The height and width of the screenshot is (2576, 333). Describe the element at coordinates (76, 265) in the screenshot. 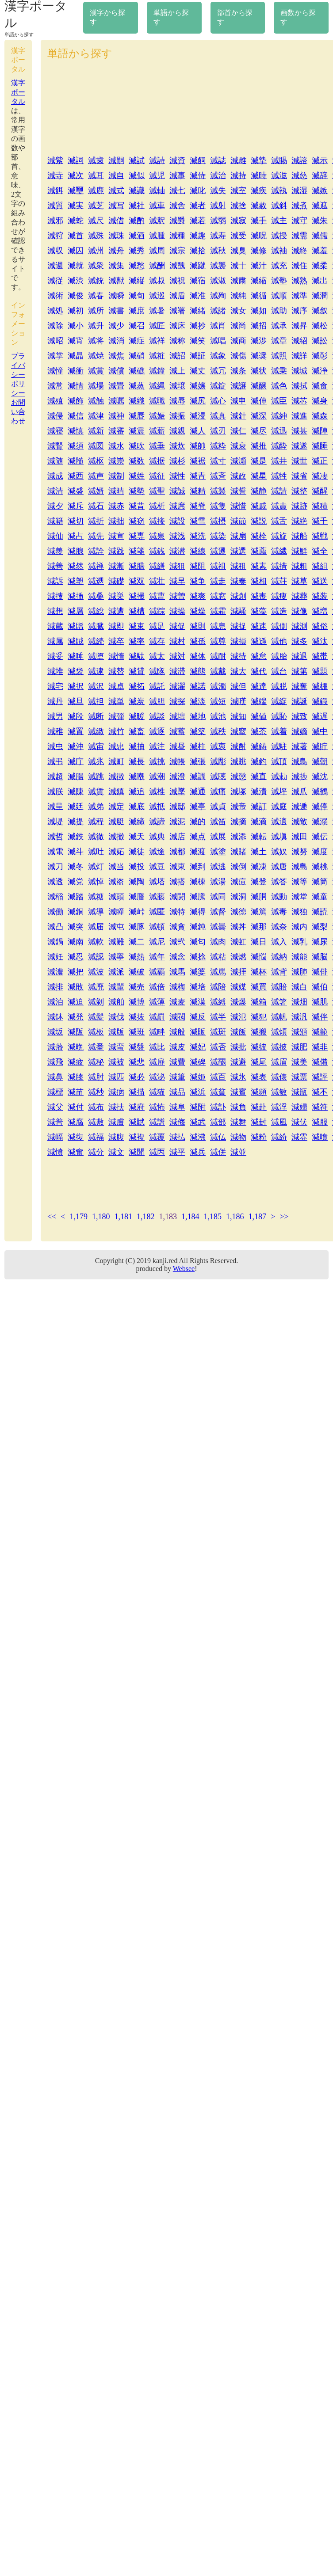

I see `減就` at that location.